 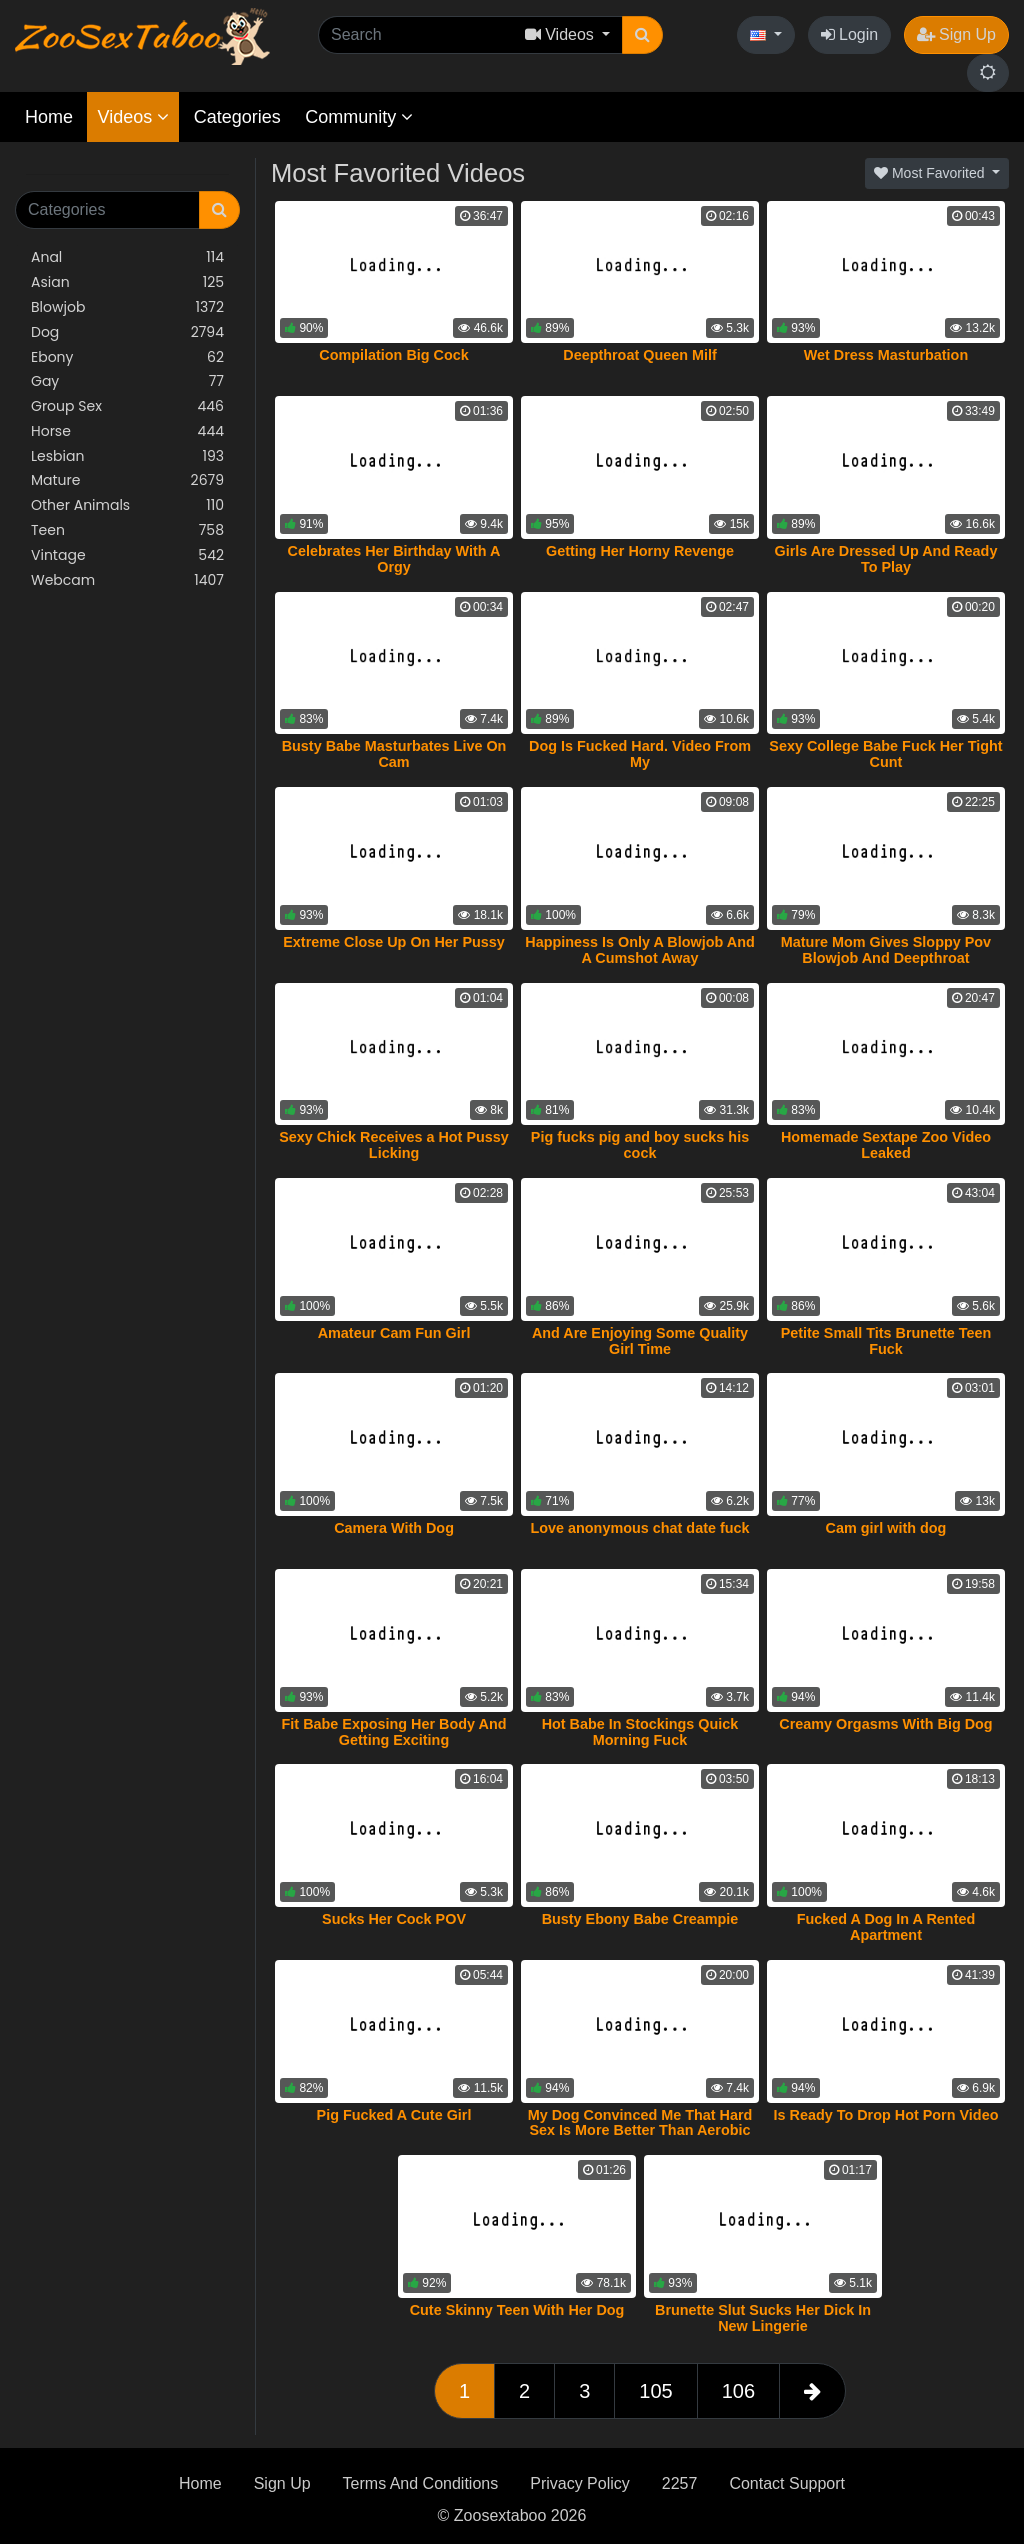 What do you see at coordinates (640, 1732) in the screenshot?
I see `Hot Babe In Stockings Quick Morning Fuck` at bounding box center [640, 1732].